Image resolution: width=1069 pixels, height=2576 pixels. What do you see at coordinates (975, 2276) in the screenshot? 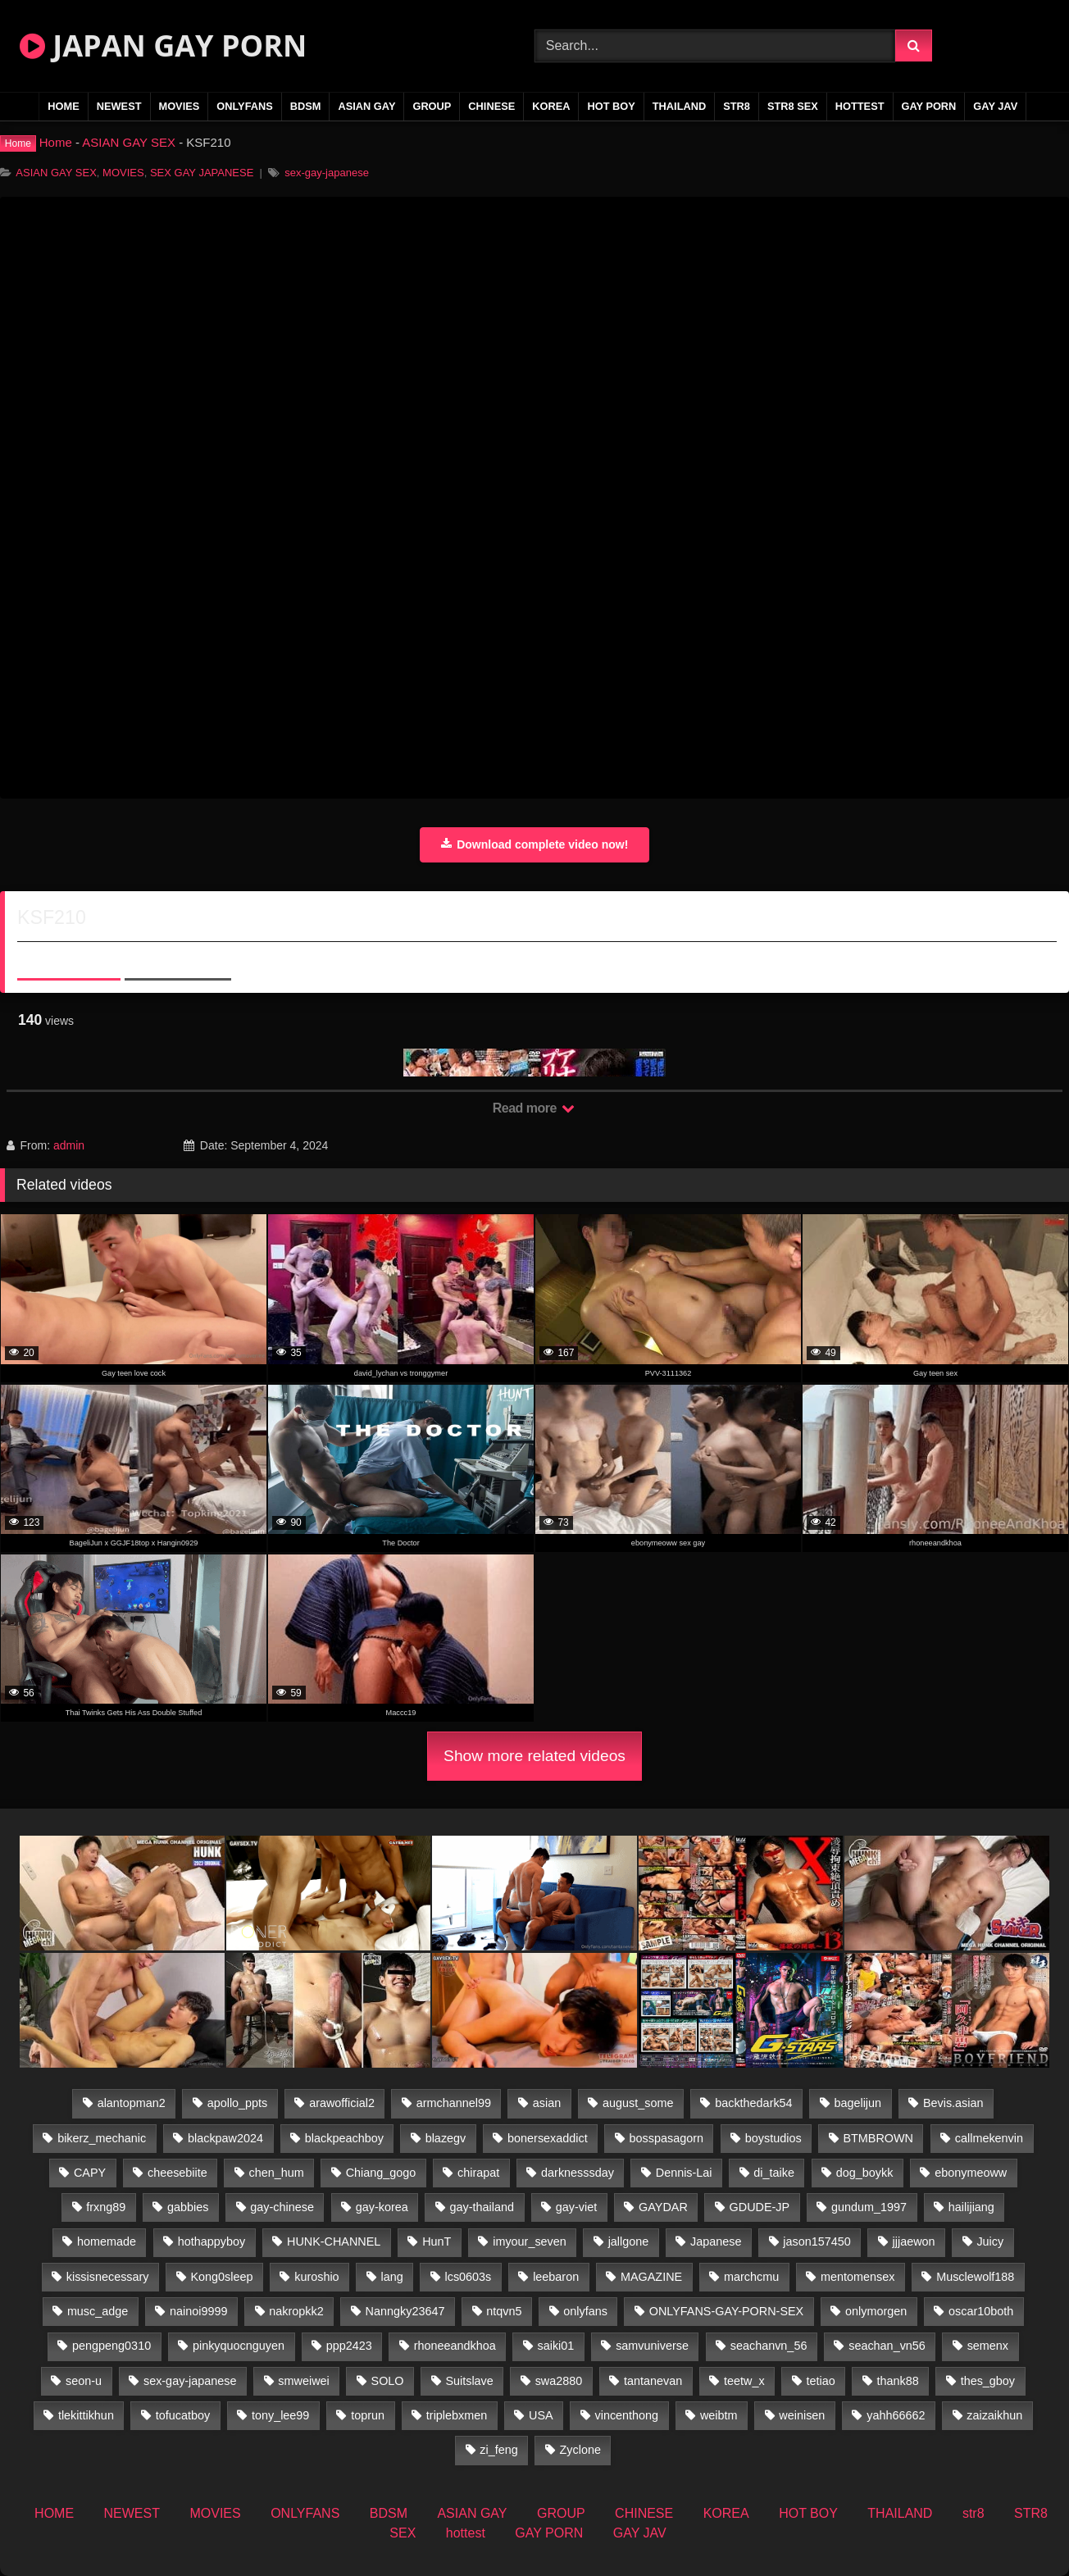
I see `Musclewolf188 [Musclewolf188 (18 items)]` at bounding box center [975, 2276].